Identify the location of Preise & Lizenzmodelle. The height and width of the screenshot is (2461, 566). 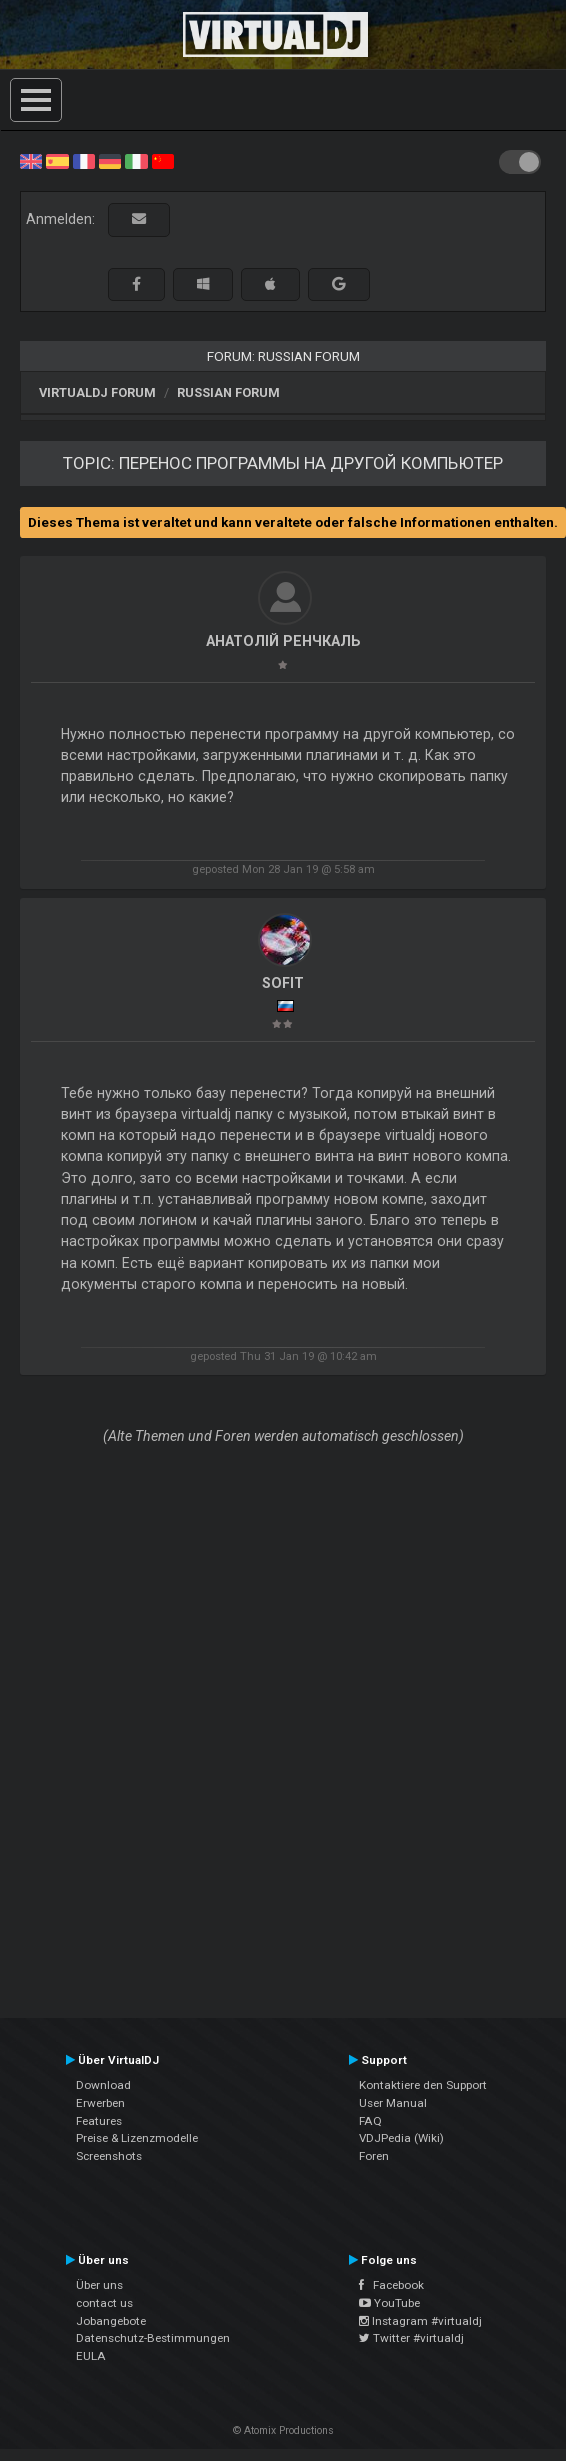
(137, 2138).